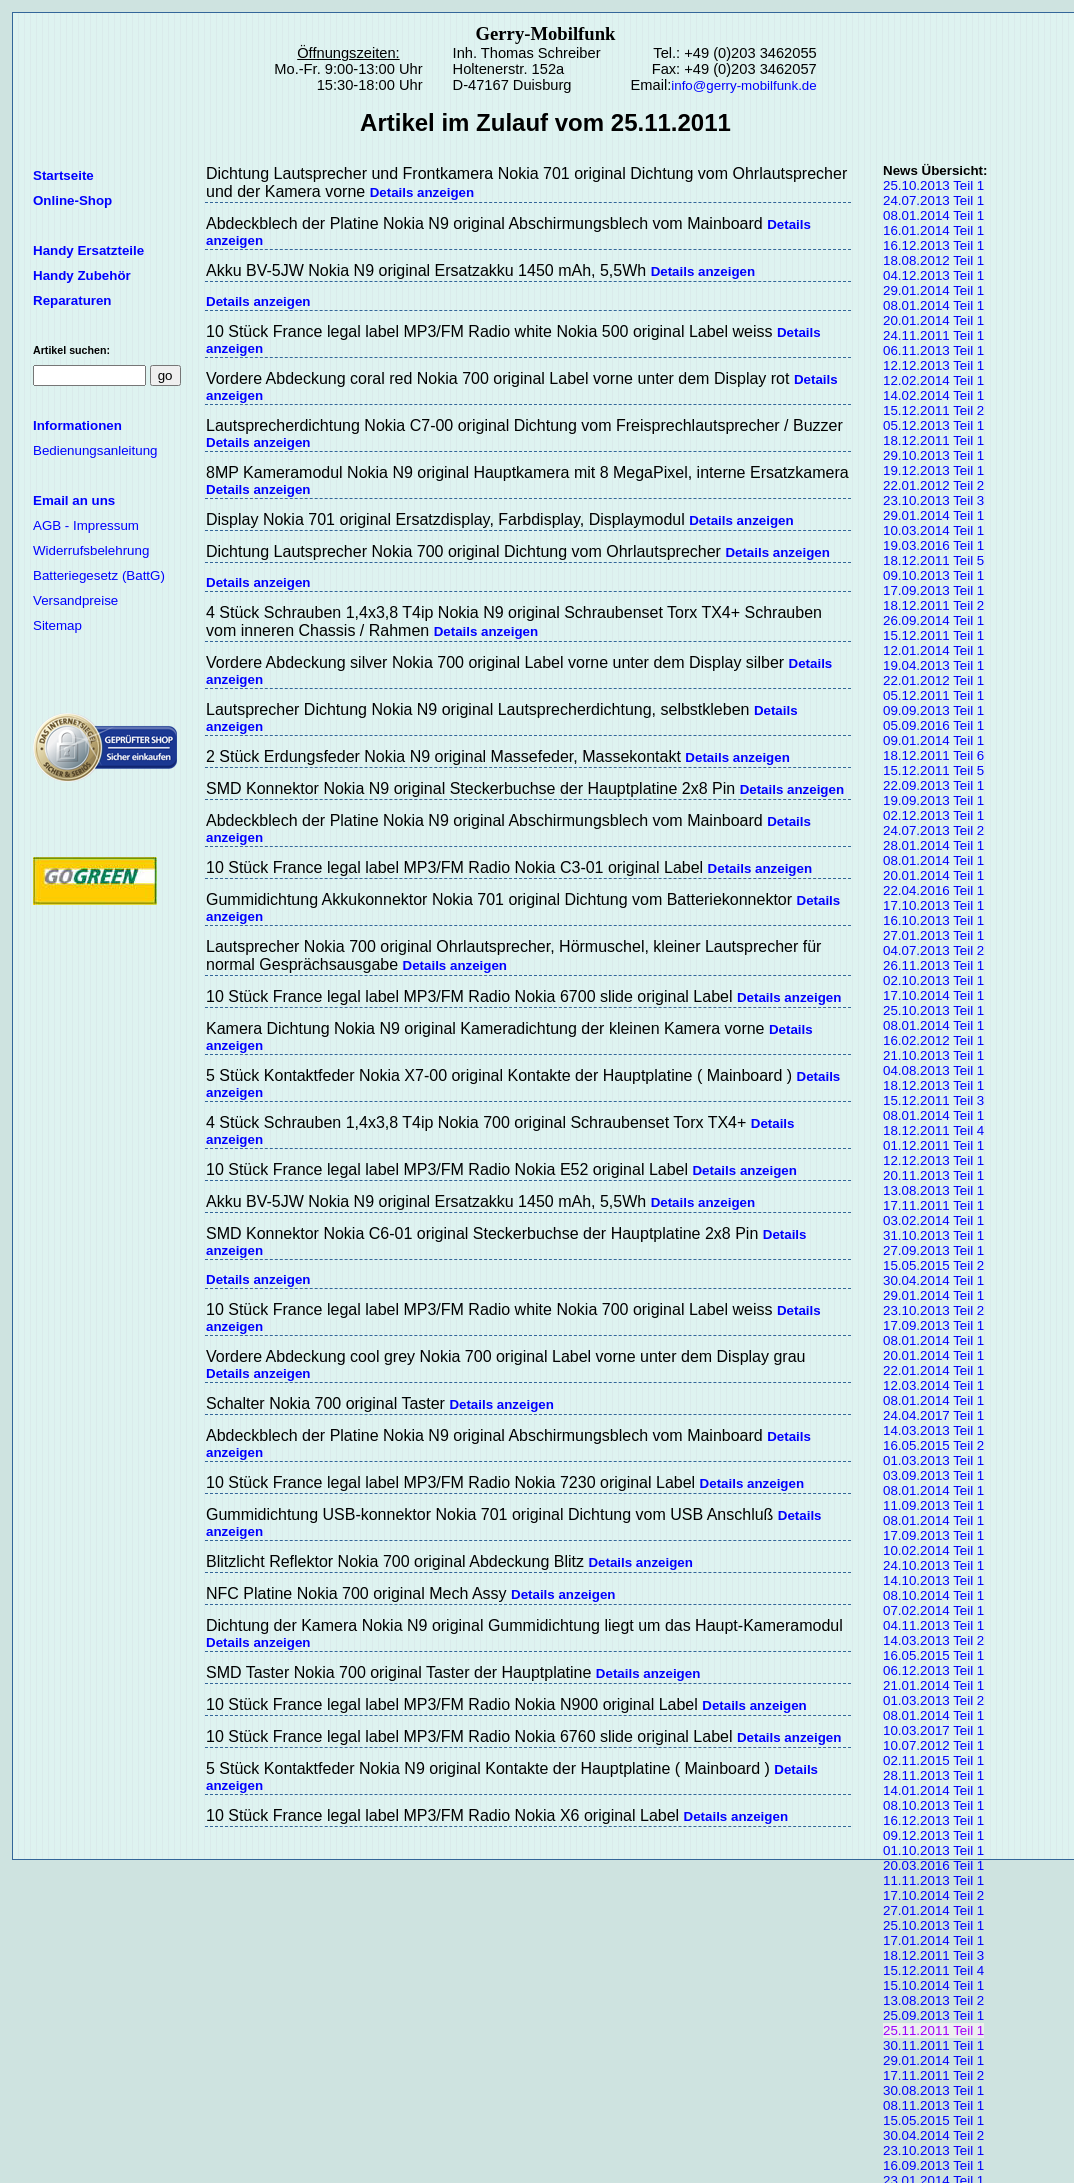 The image size is (1074, 2183). Describe the element at coordinates (933, 2135) in the screenshot. I see `30.04.2014 Teil 2` at that location.